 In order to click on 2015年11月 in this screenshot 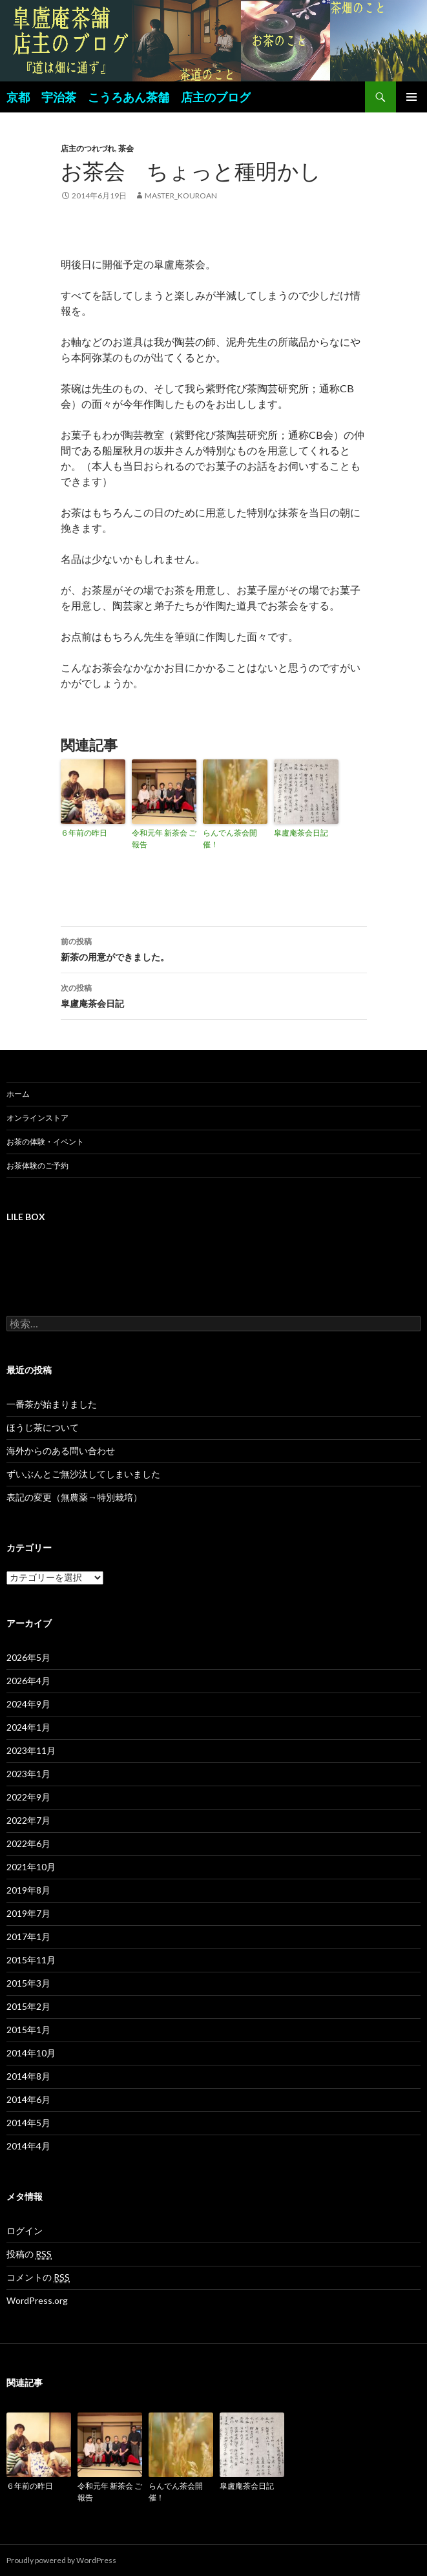, I will do `click(31, 1959)`.